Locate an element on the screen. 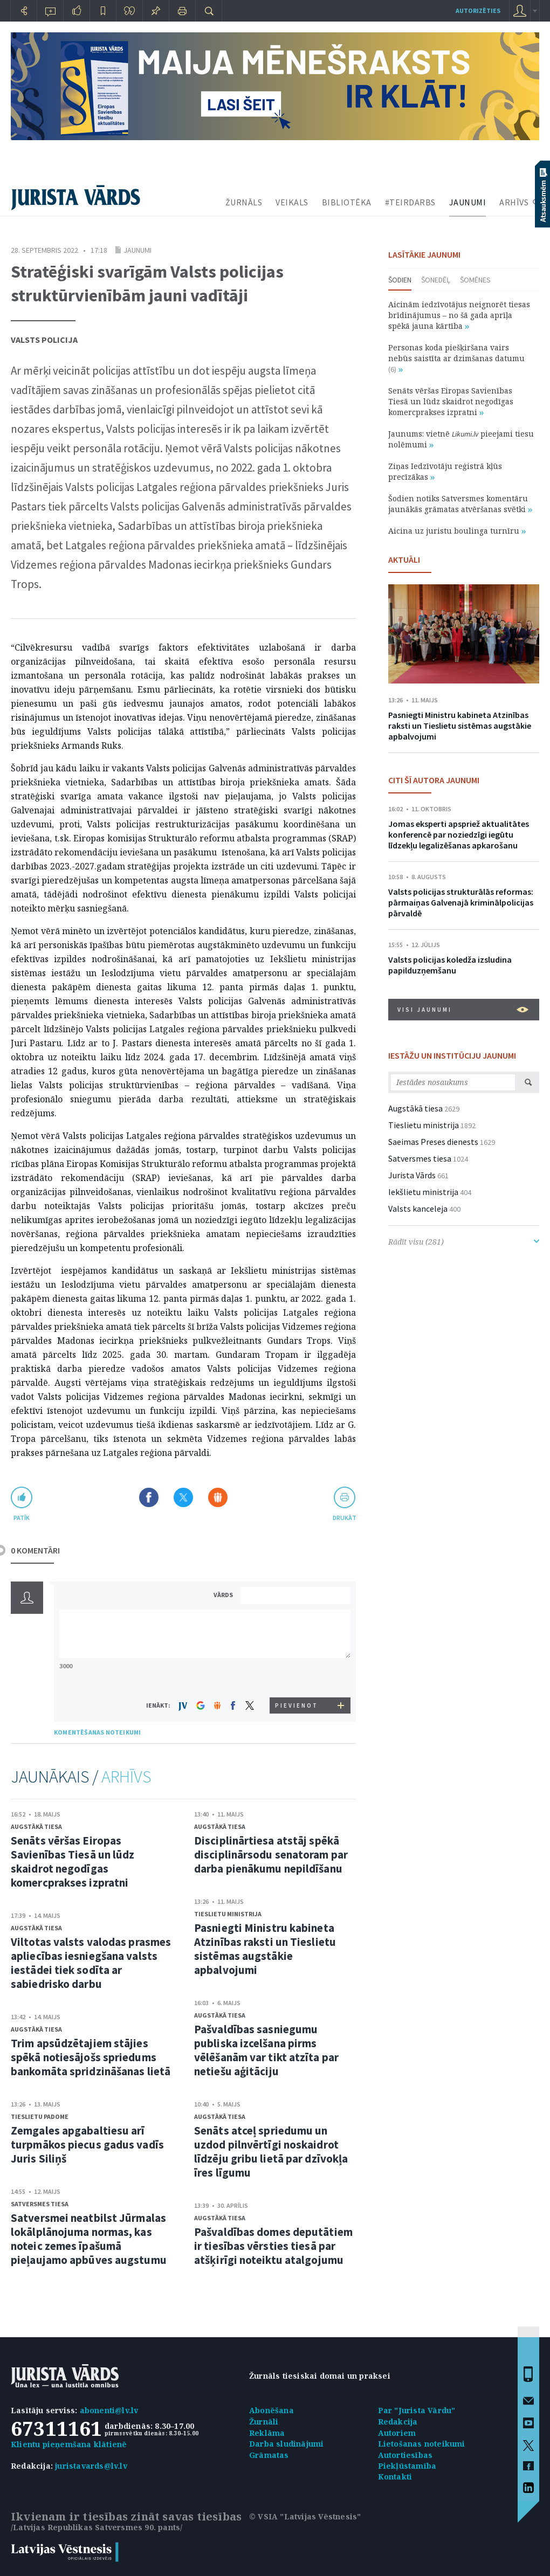 The image size is (550, 2576). BIBLIOTĒKA is located at coordinates (347, 202).